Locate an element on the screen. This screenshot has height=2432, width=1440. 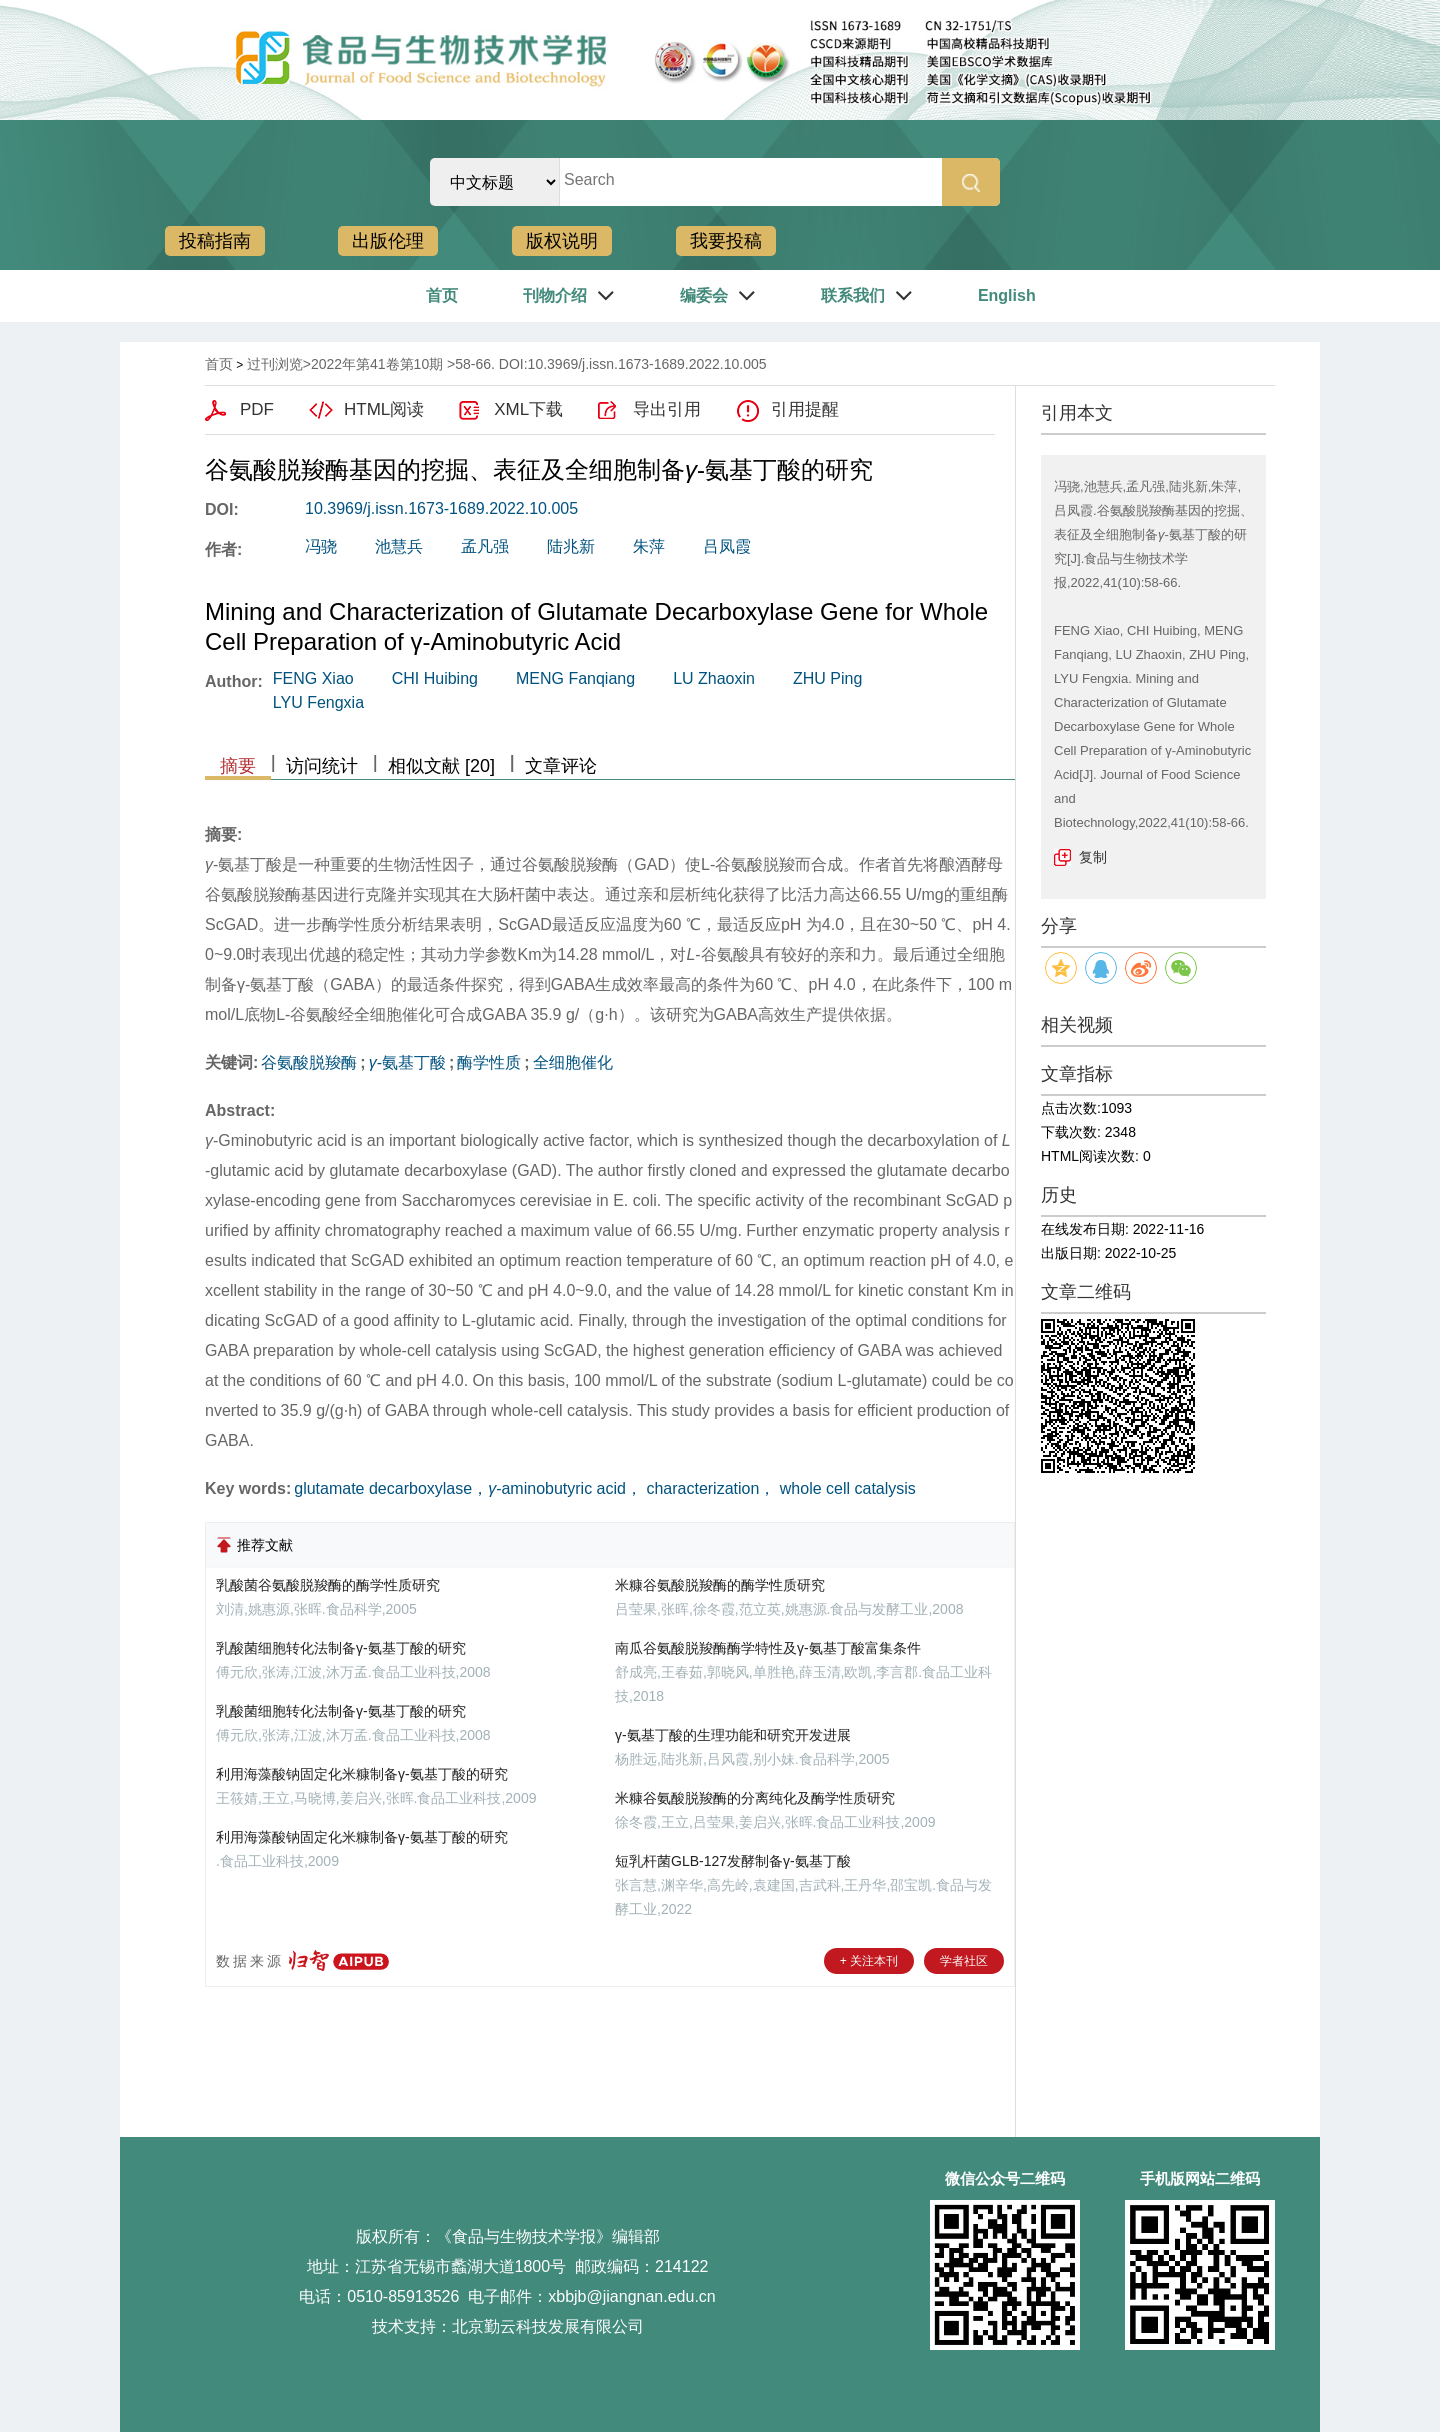
刊物介绍 is located at coordinates (555, 295).